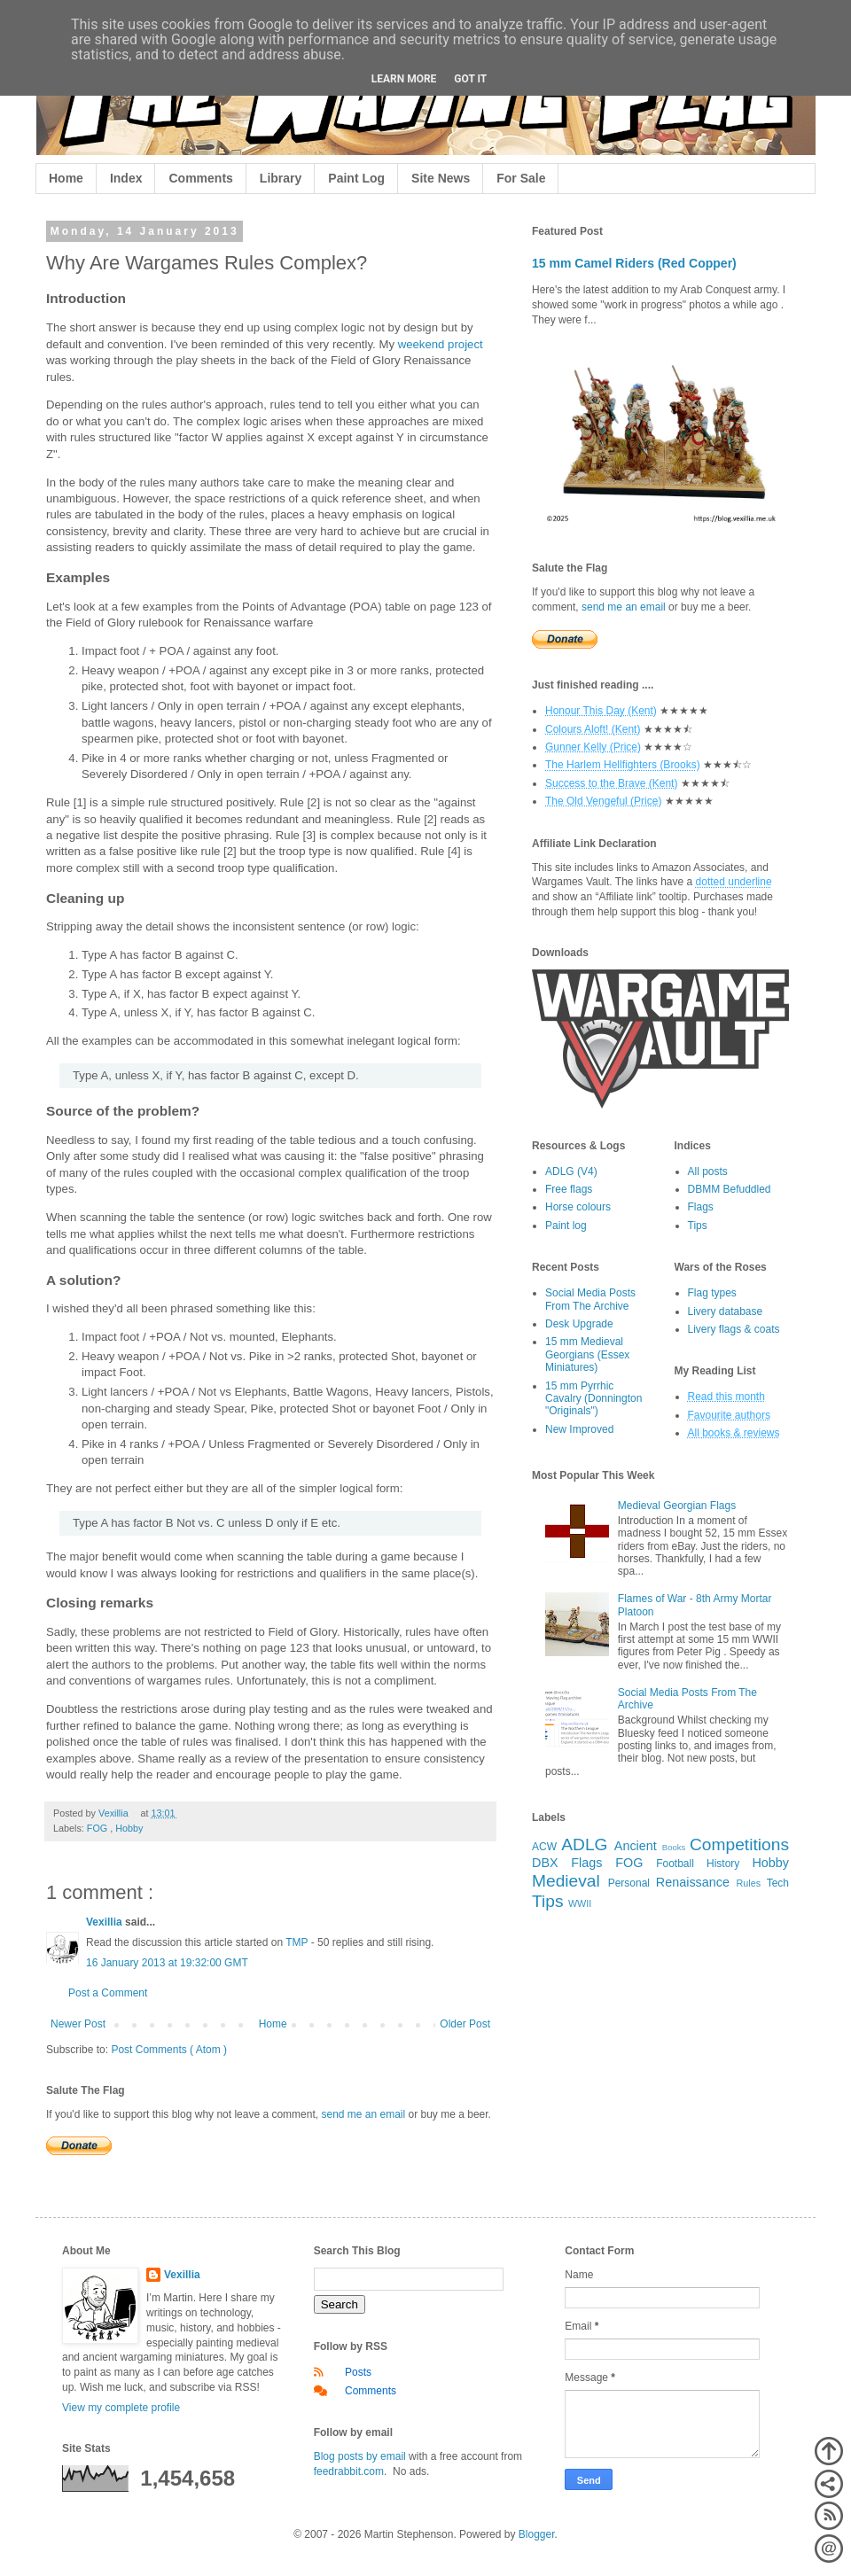  What do you see at coordinates (280, 178) in the screenshot?
I see `Library` at bounding box center [280, 178].